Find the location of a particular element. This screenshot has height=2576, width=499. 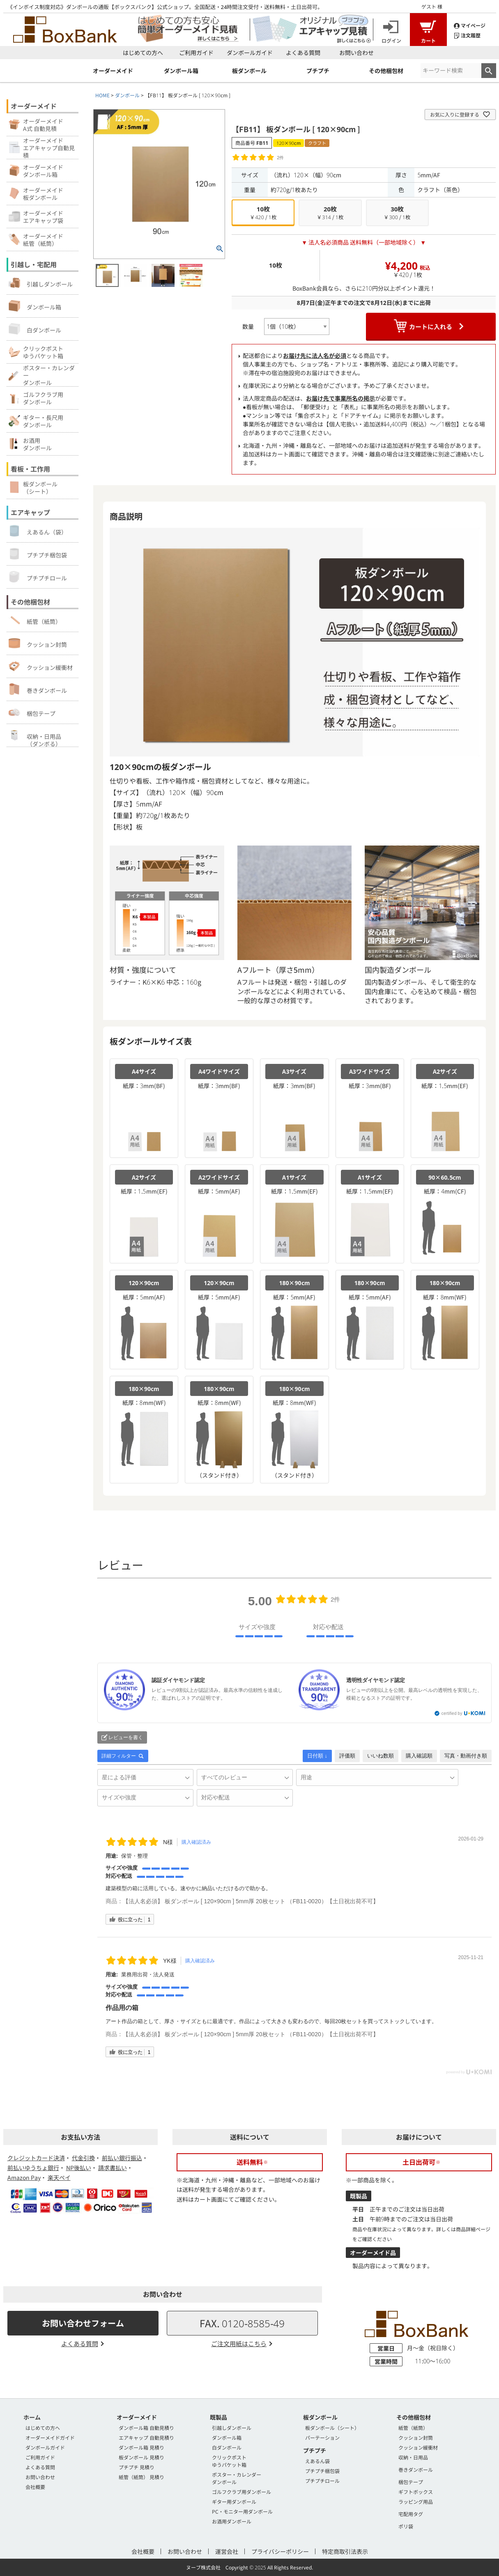

ポリ袋 is located at coordinates (405, 2526).